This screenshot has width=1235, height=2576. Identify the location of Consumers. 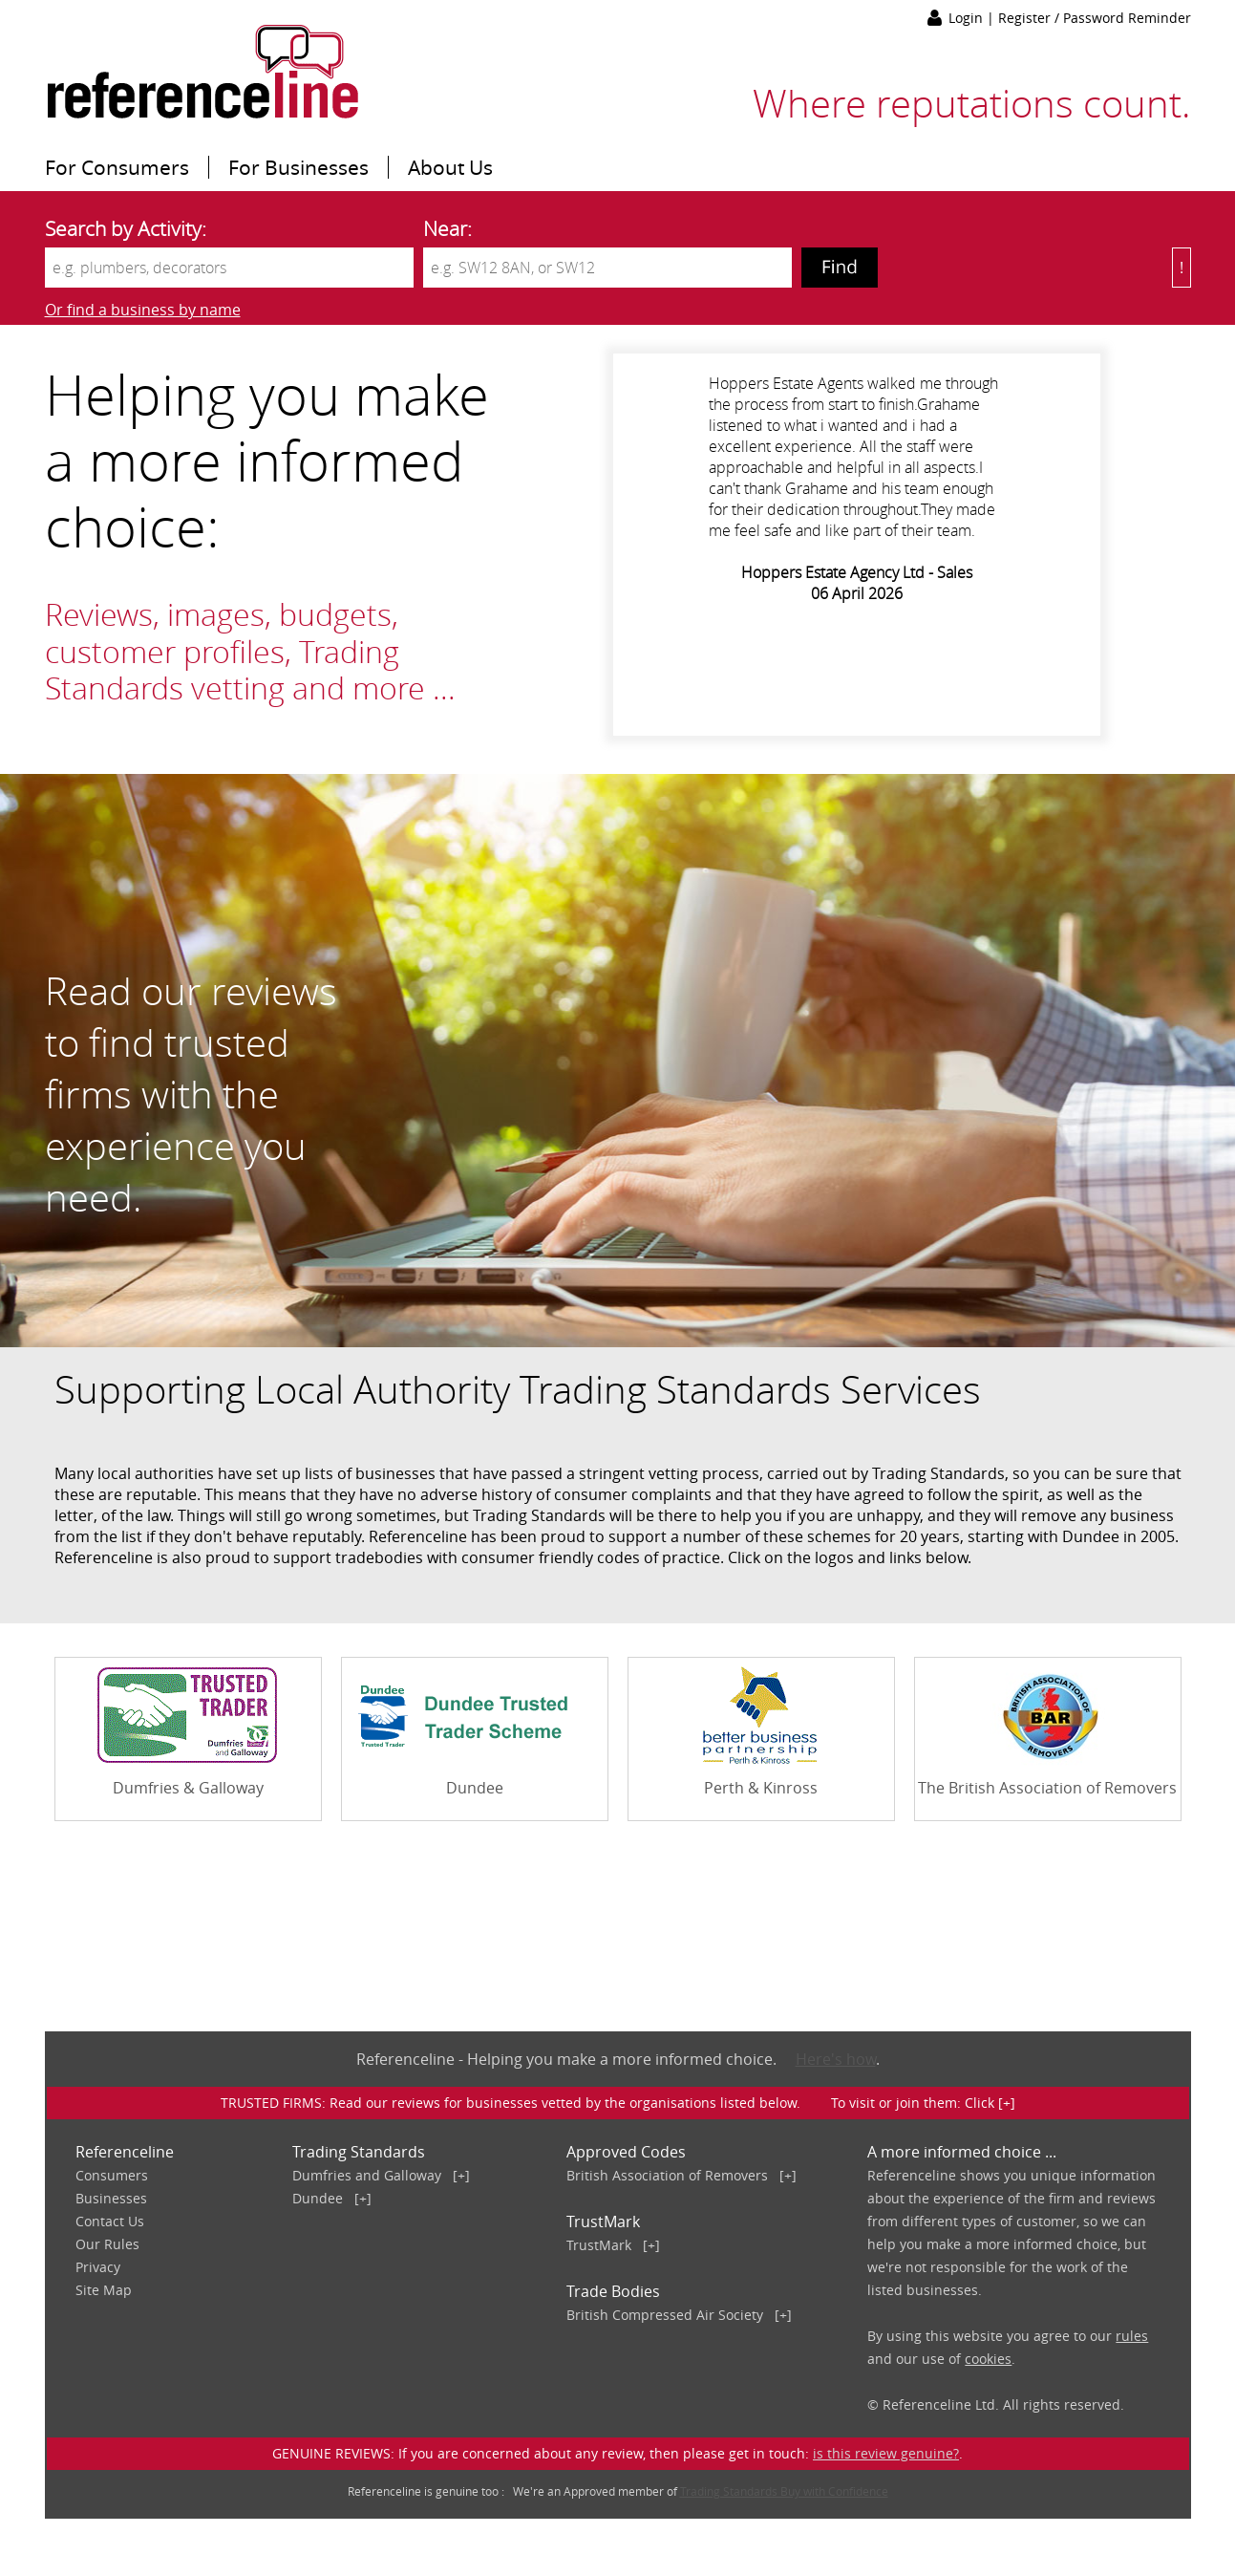
(111, 2175).